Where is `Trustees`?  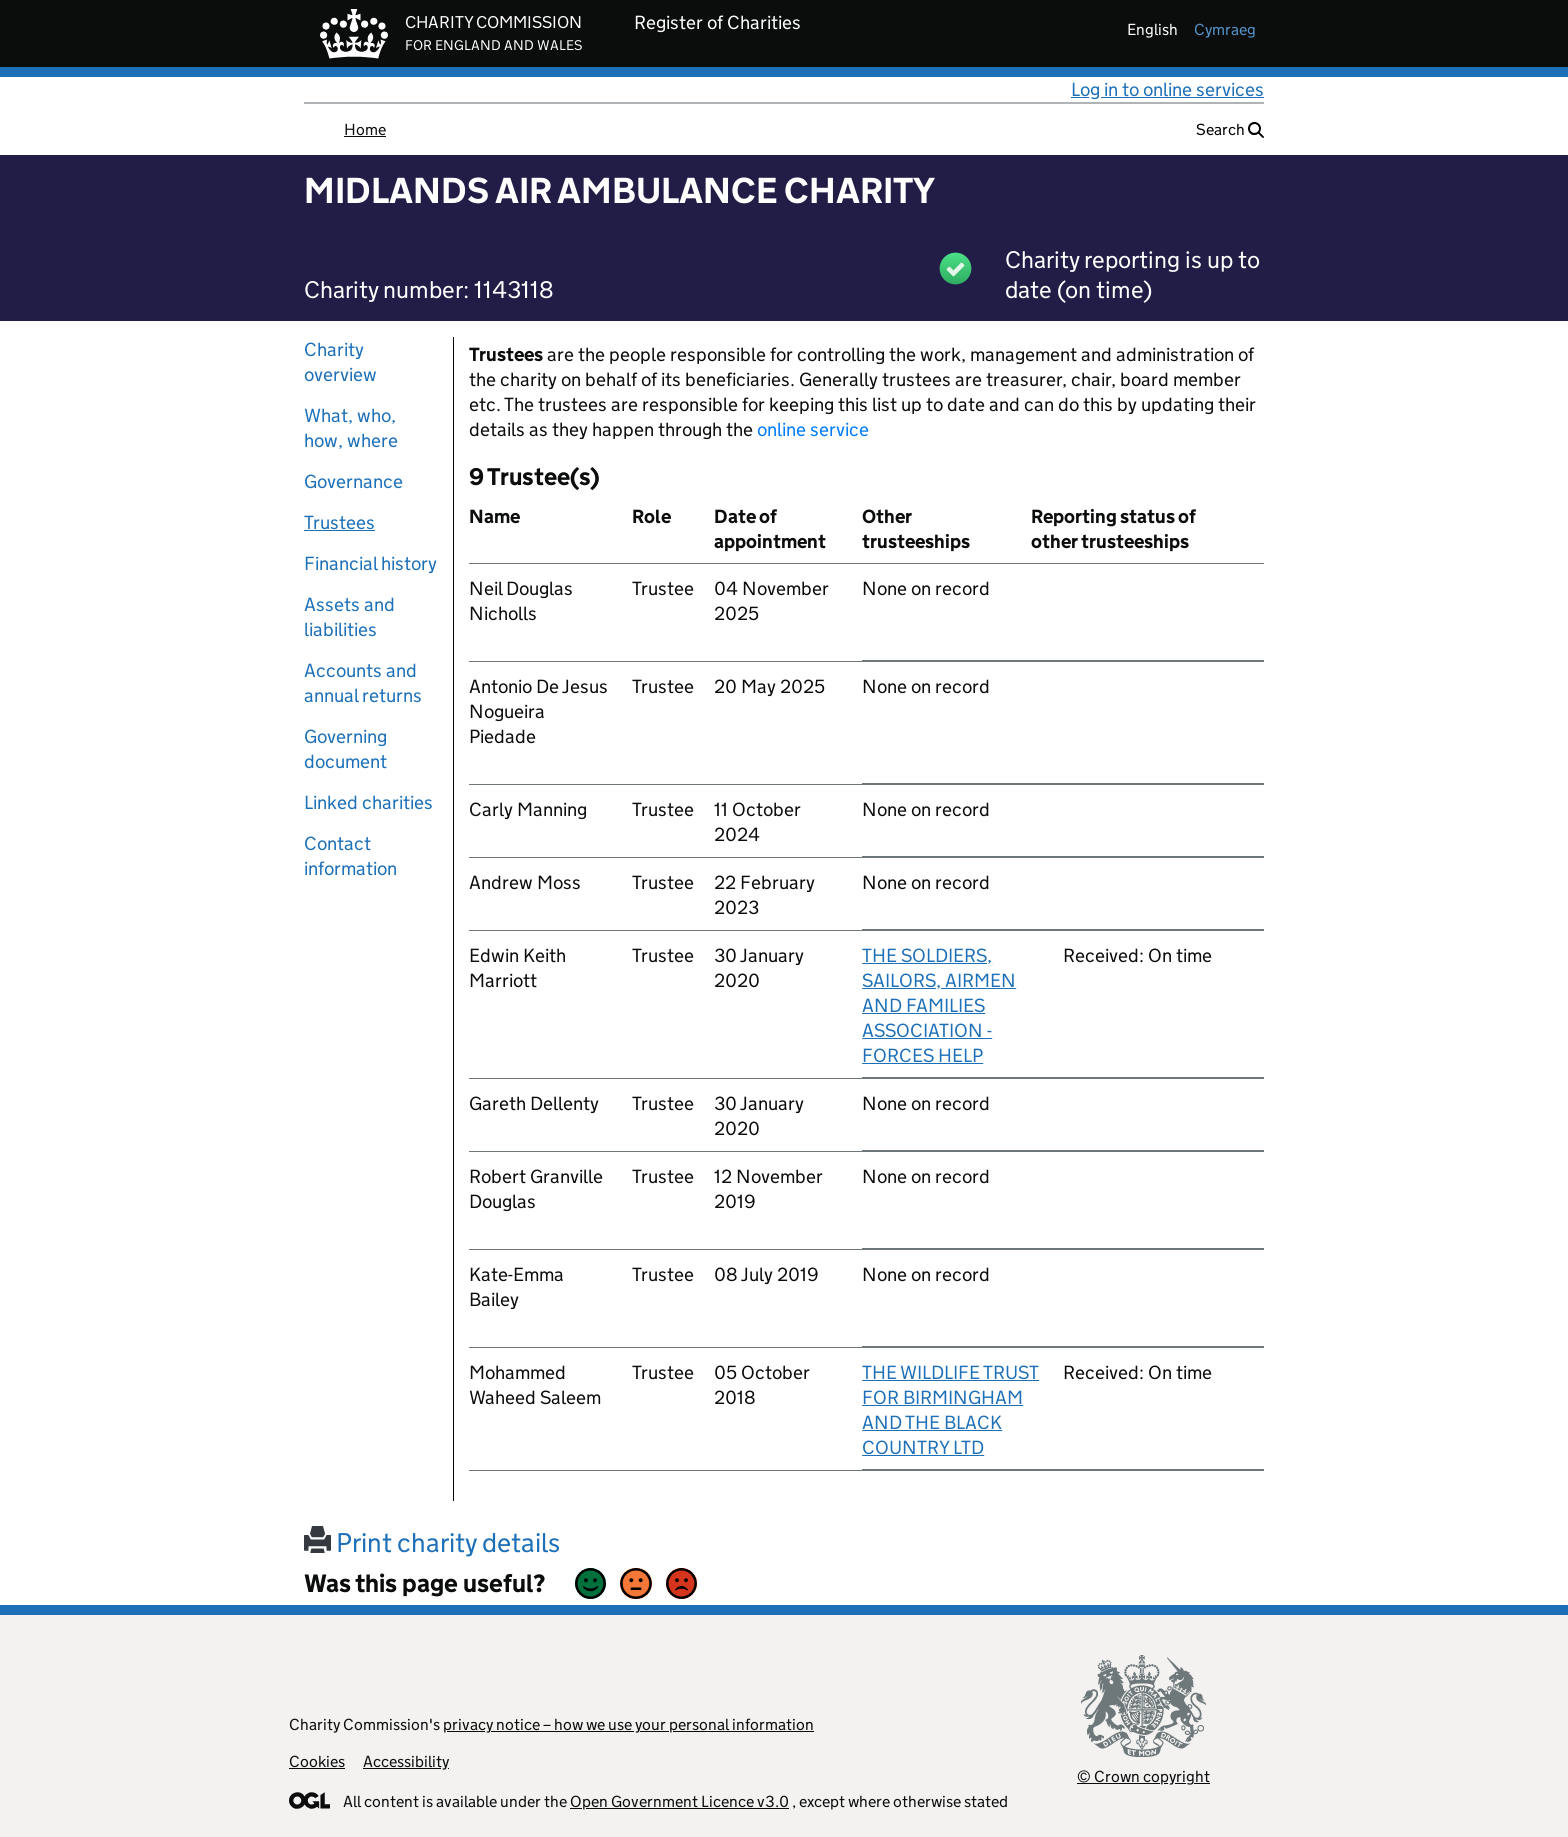
Trustees is located at coordinates (339, 522).